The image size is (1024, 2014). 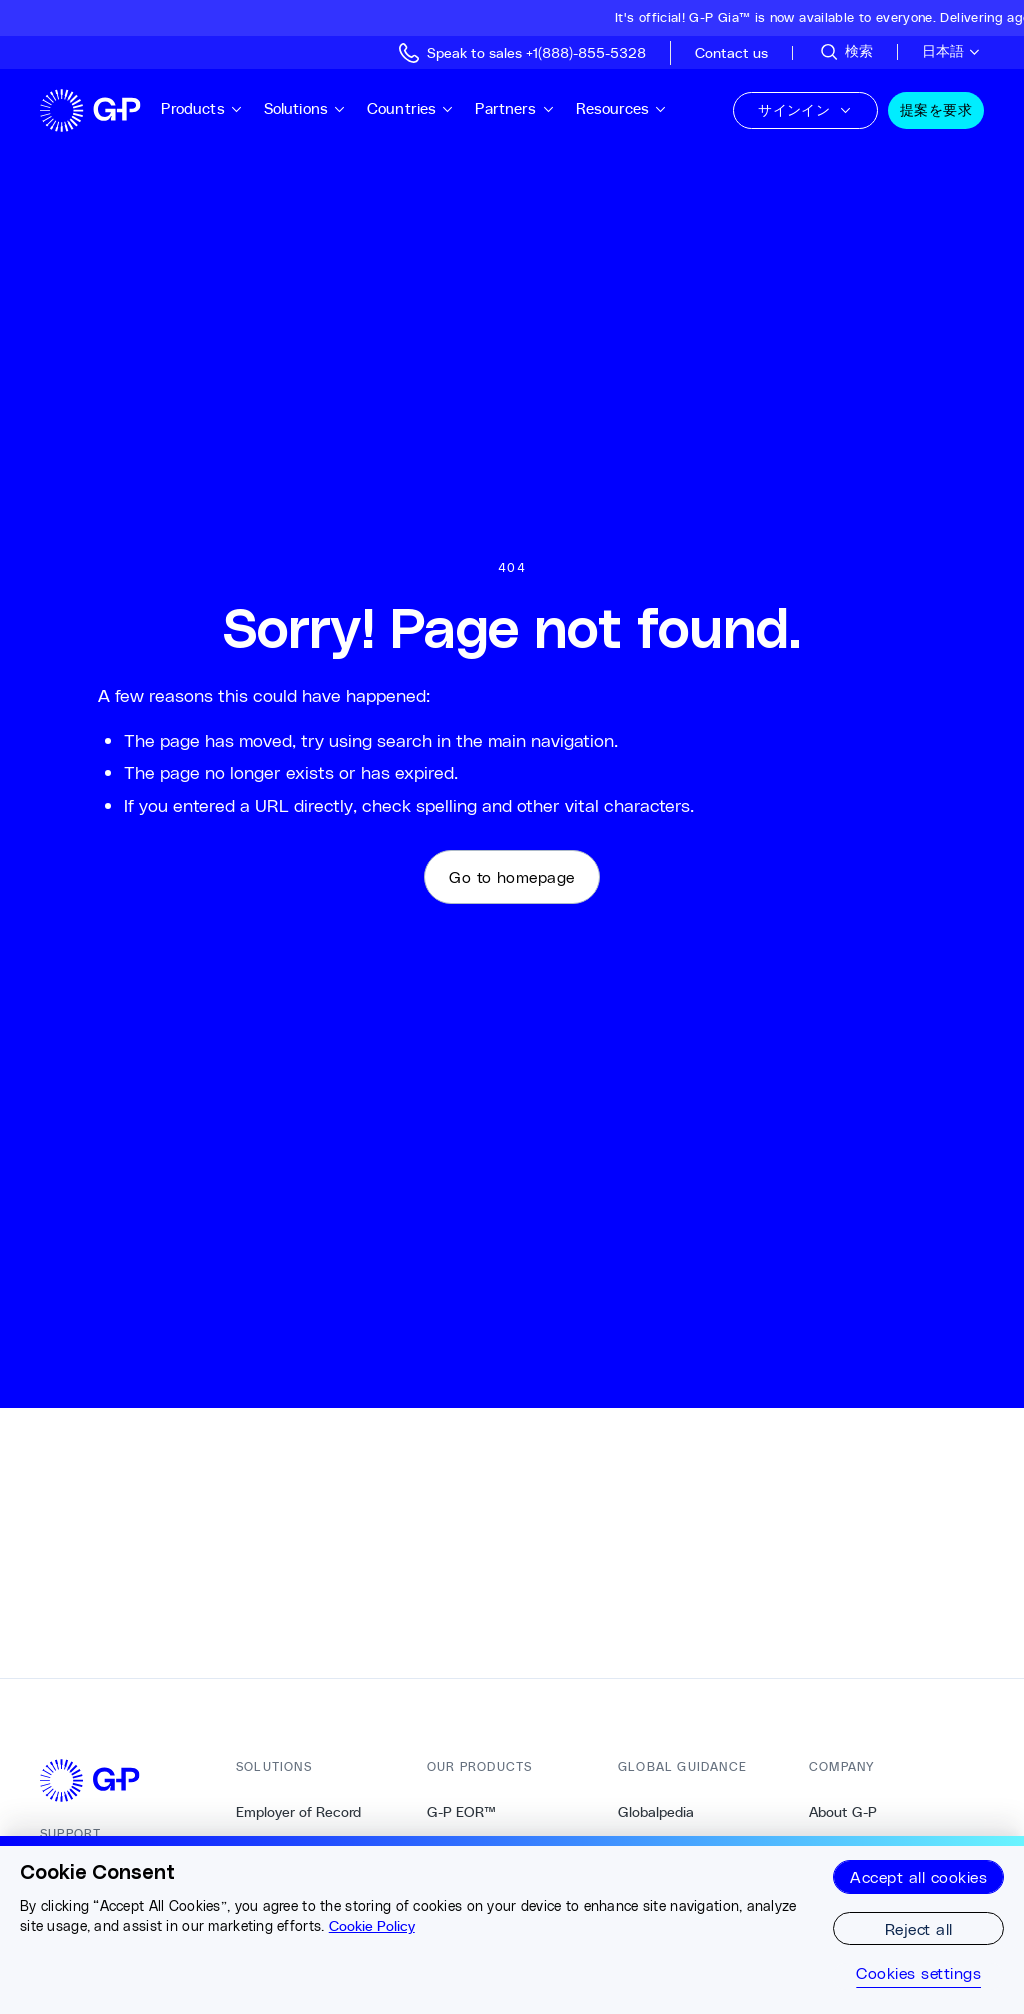 What do you see at coordinates (843, 1812) in the screenshot?
I see `About G-P` at bounding box center [843, 1812].